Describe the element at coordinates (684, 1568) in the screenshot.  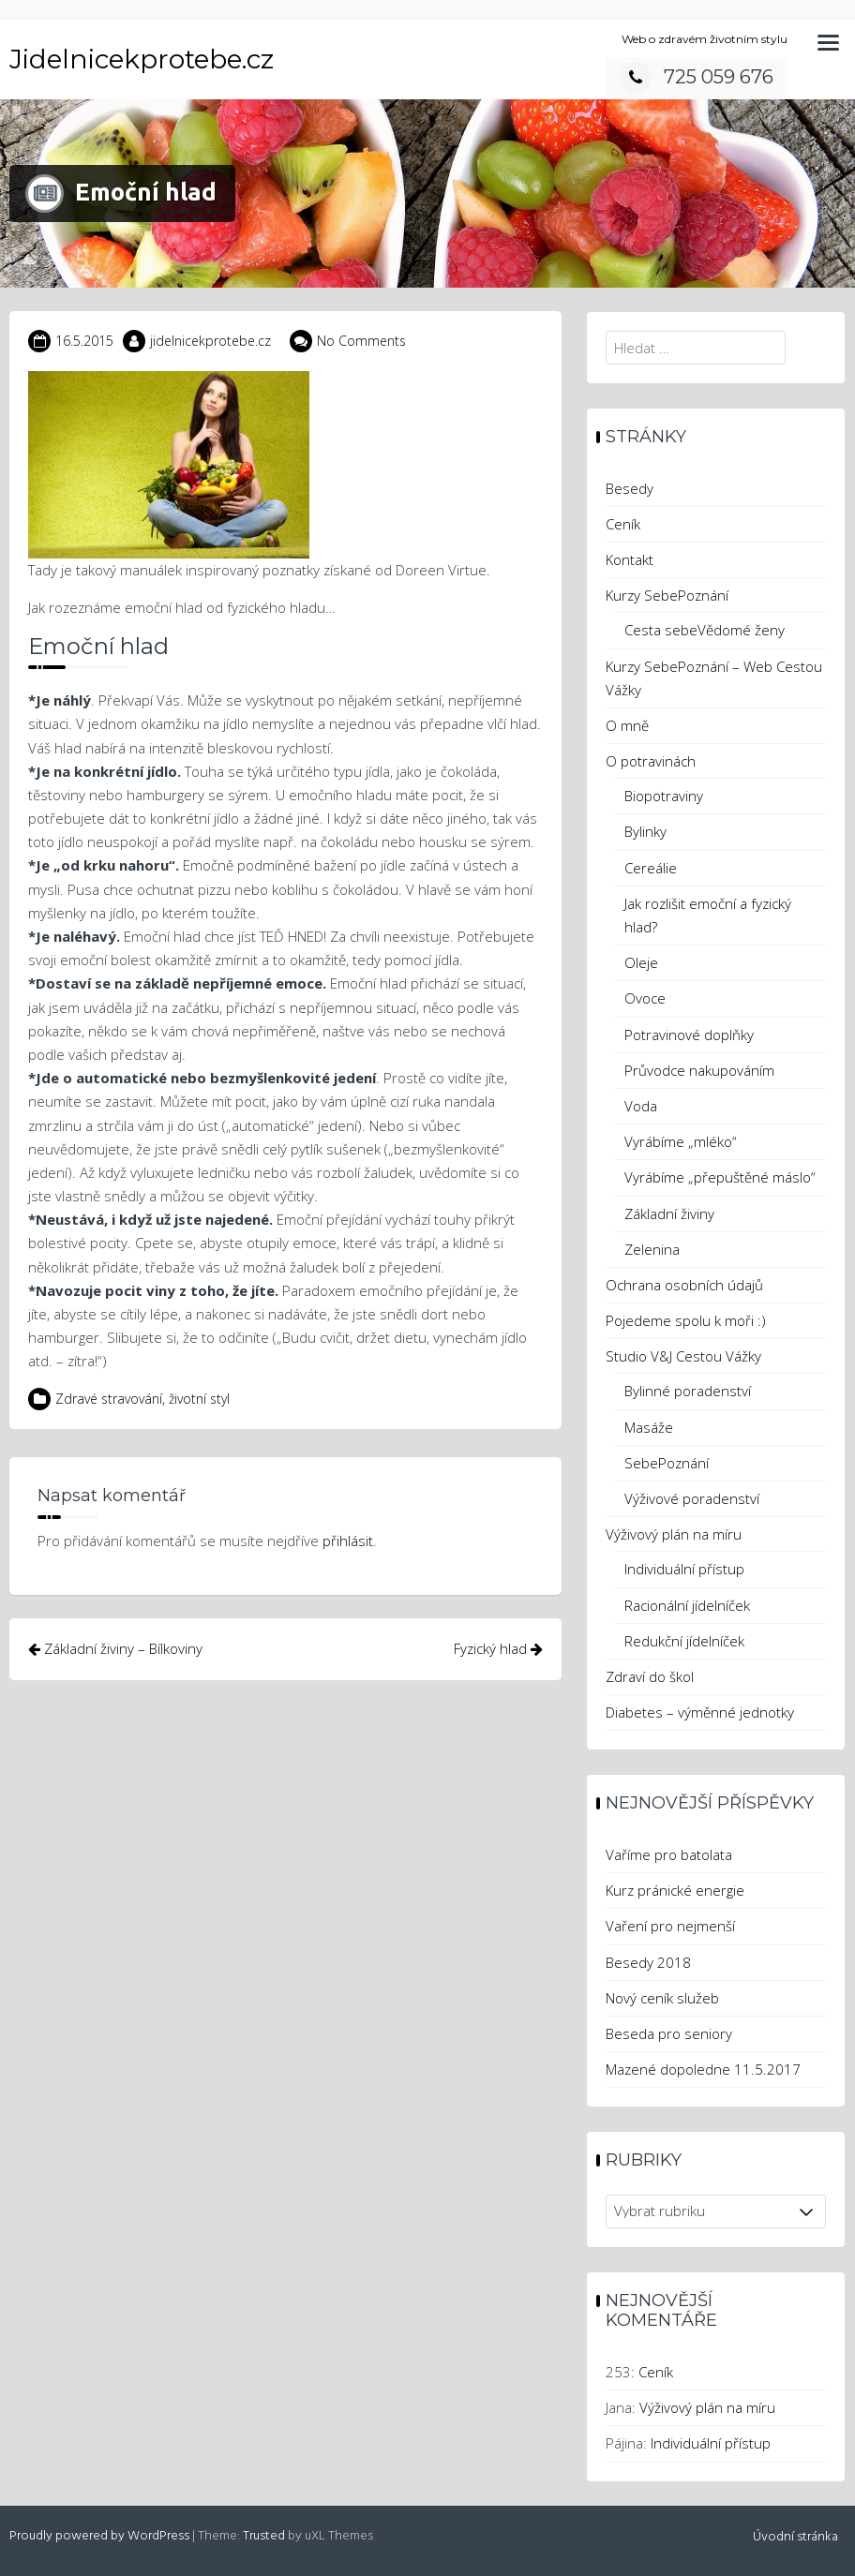
I see `Individuální přístup` at that location.